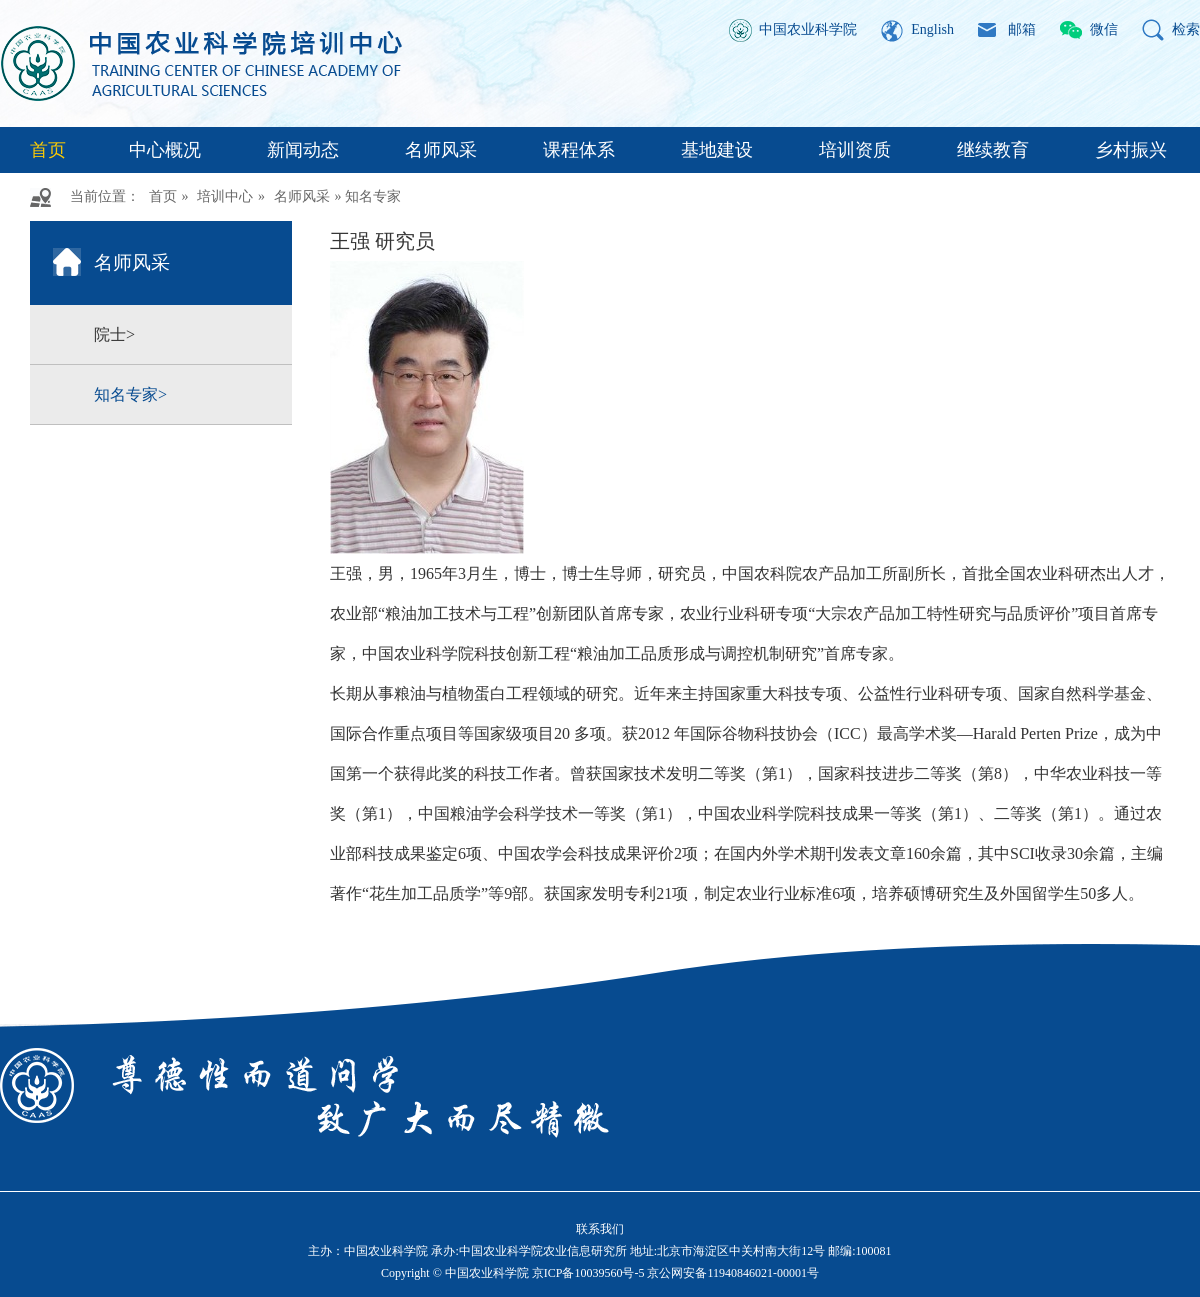 This screenshot has width=1200, height=1297. Describe the element at coordinates (932, 29) in the screenshot. I see `English` at that location.